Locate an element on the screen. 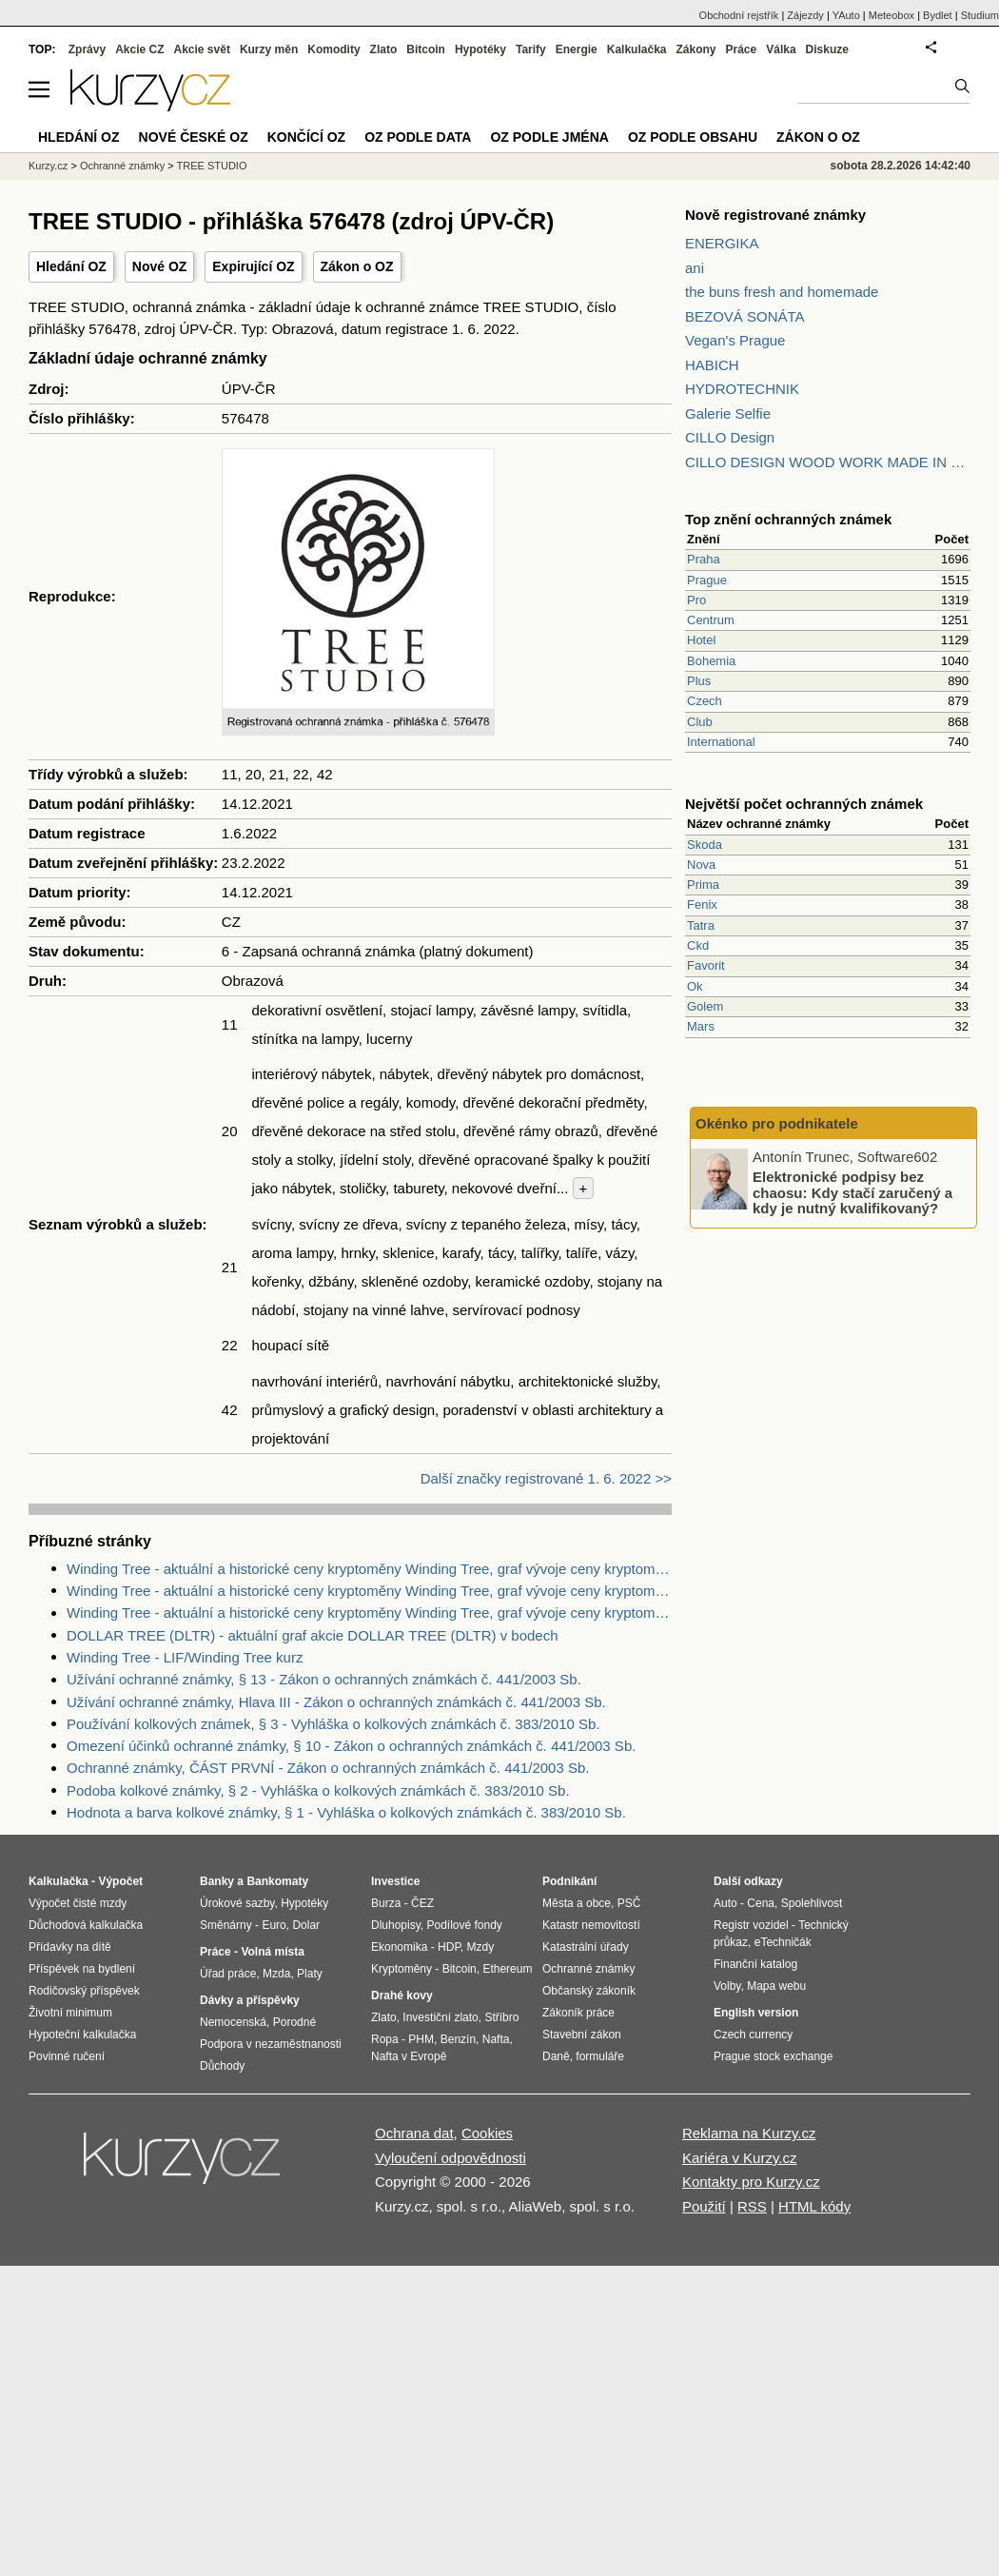 This screenshot has width=999, height=2576. Končící OZ is located at coordinates (306, 137).